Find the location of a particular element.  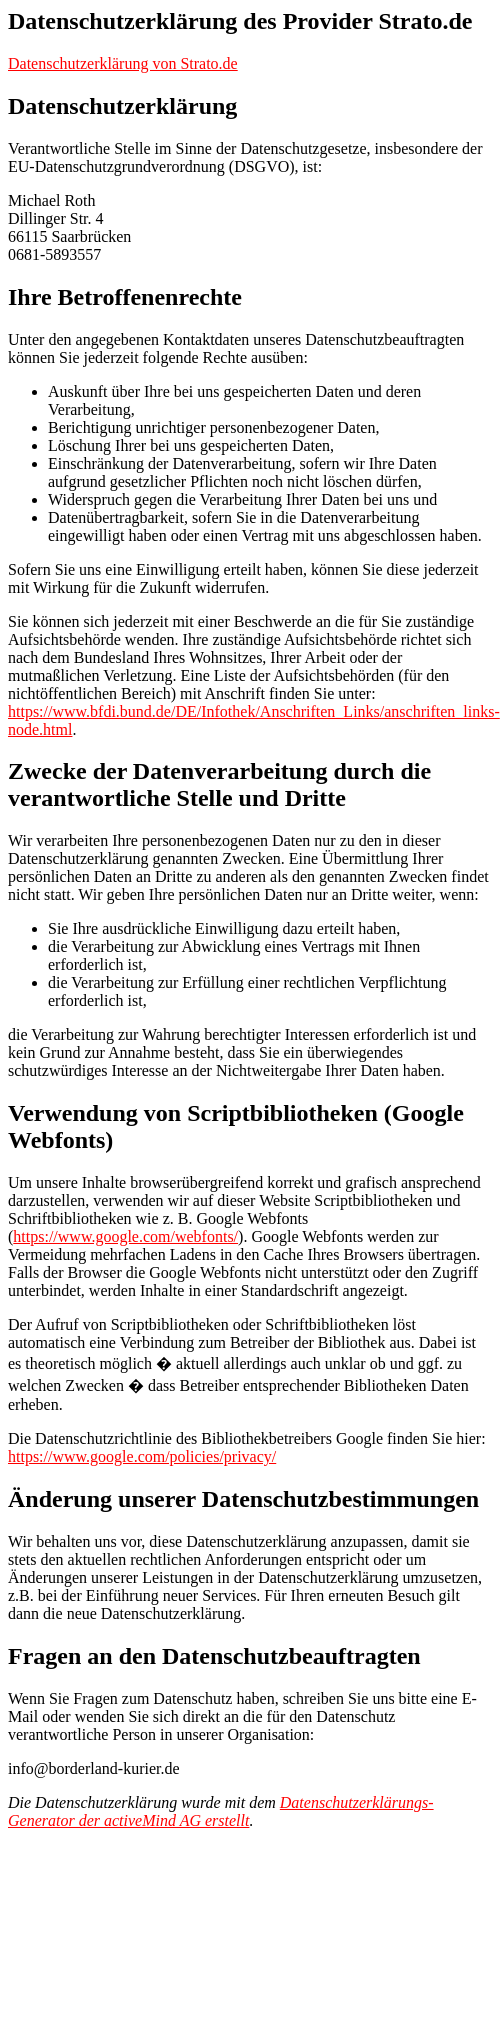

https://www.google.com/policies/privacy/ is located at coordinates (142, 1456).